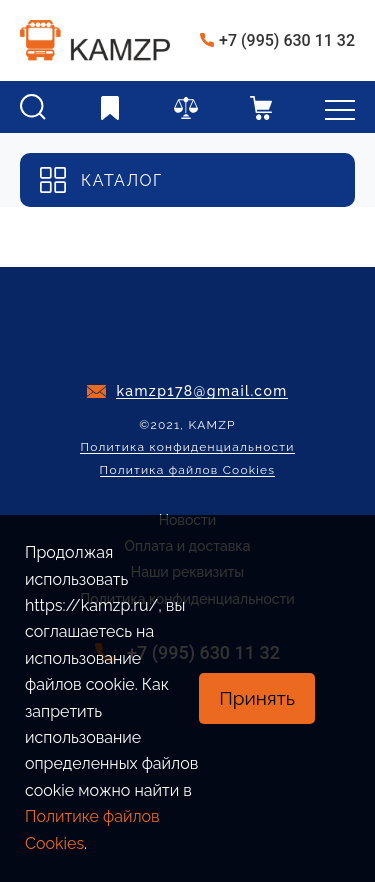 This screenshot has height=882, width=375. Describe the element at coordinates (257, 698) in the screenshot. I see `Принять` at that location.